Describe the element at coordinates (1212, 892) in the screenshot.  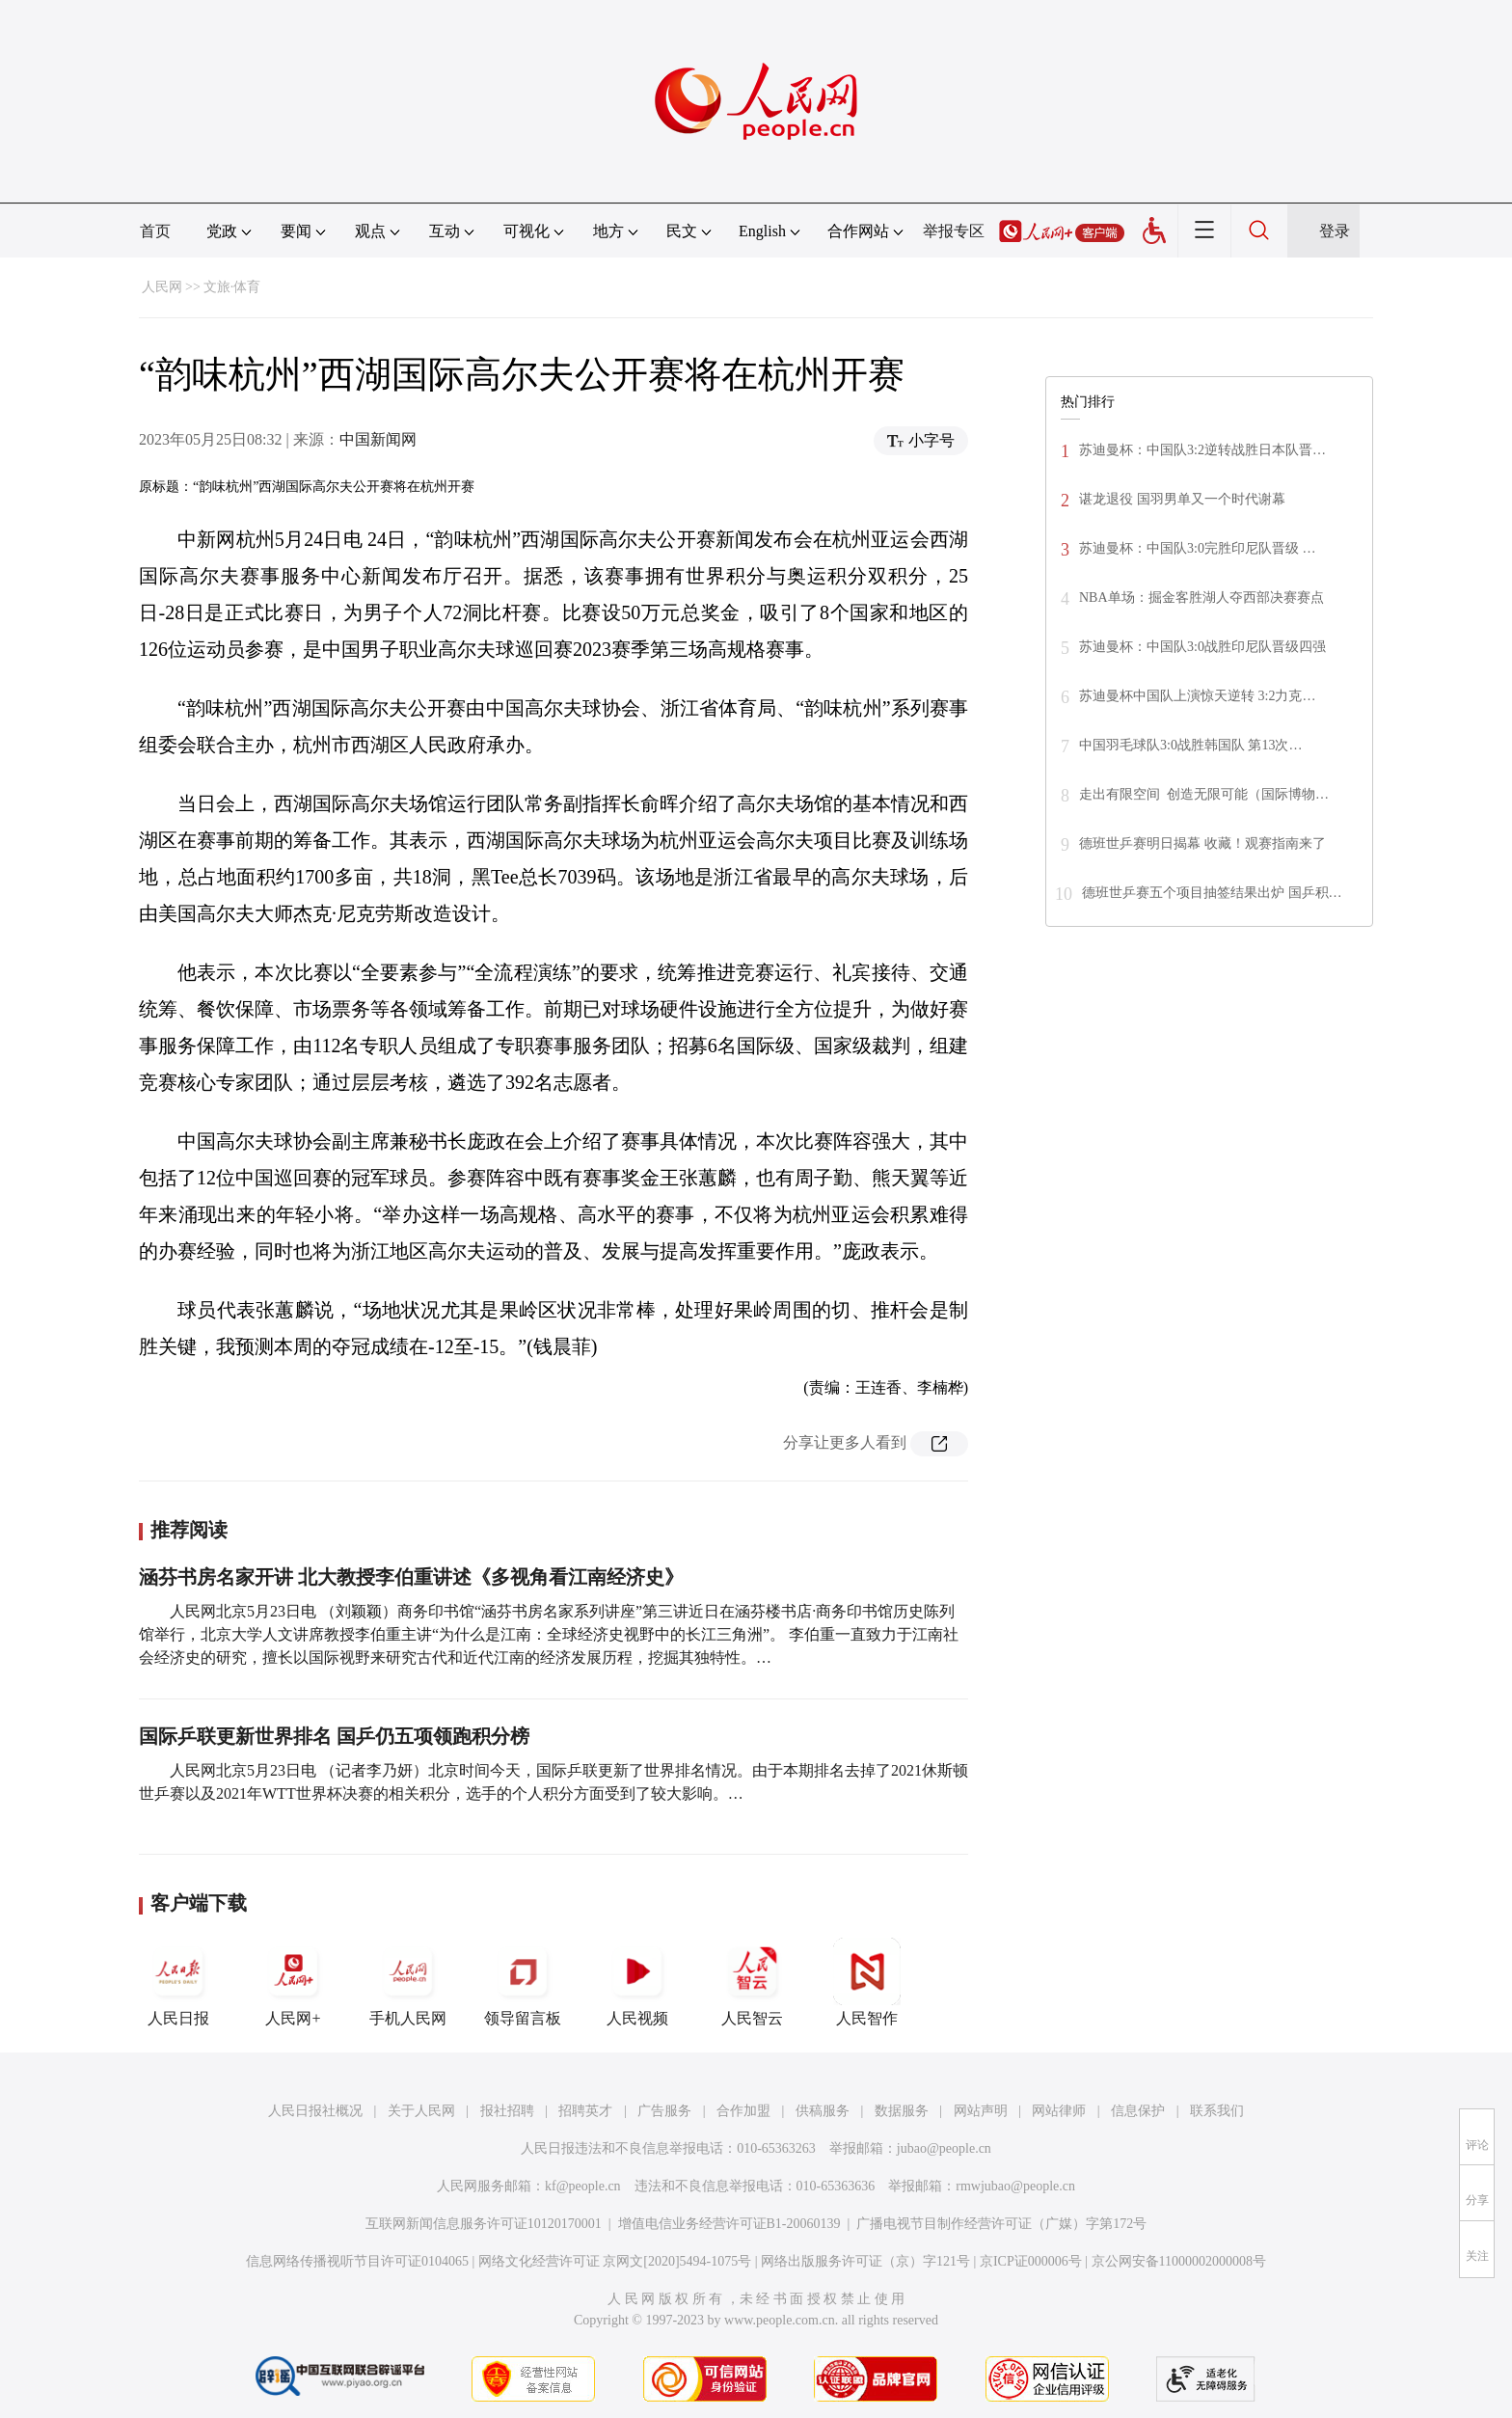
I see `德班世乒赛五个项目抽签结果出炉 国乒积…` at that location.